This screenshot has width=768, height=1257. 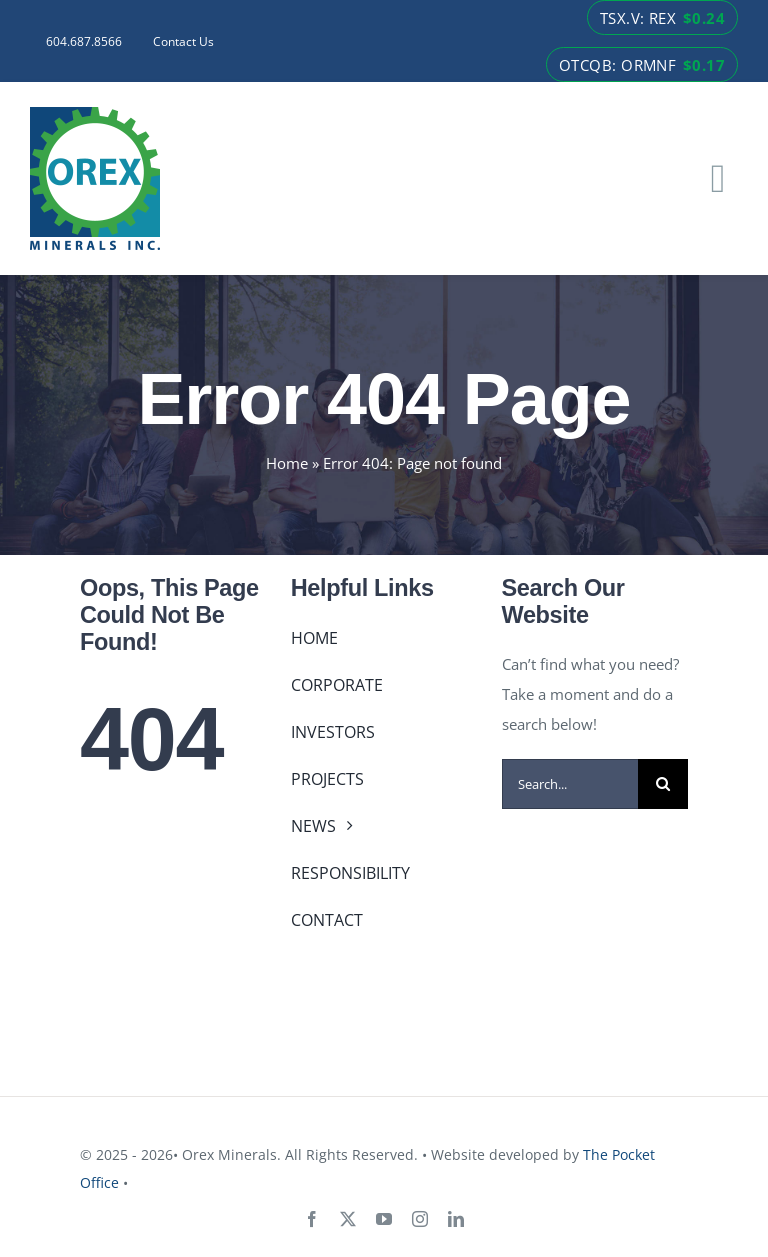 I want to click on [instagram], so click(x=420, y=1219).